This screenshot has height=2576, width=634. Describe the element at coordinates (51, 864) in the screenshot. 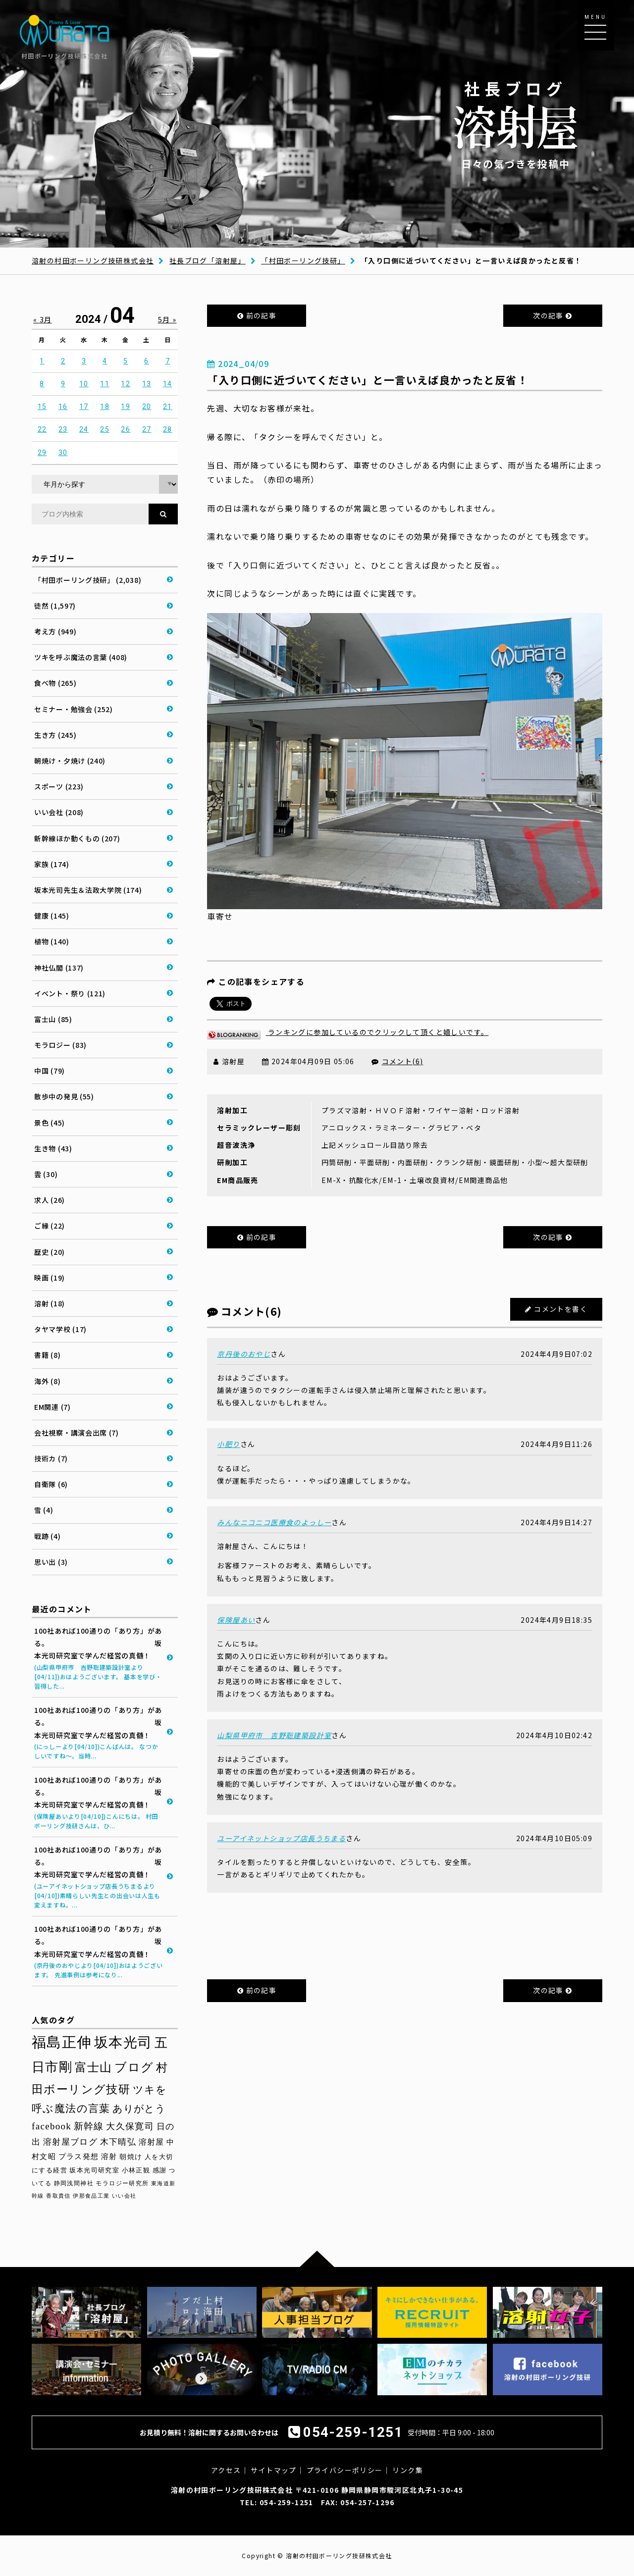

I see `家族 (174)` at that location.